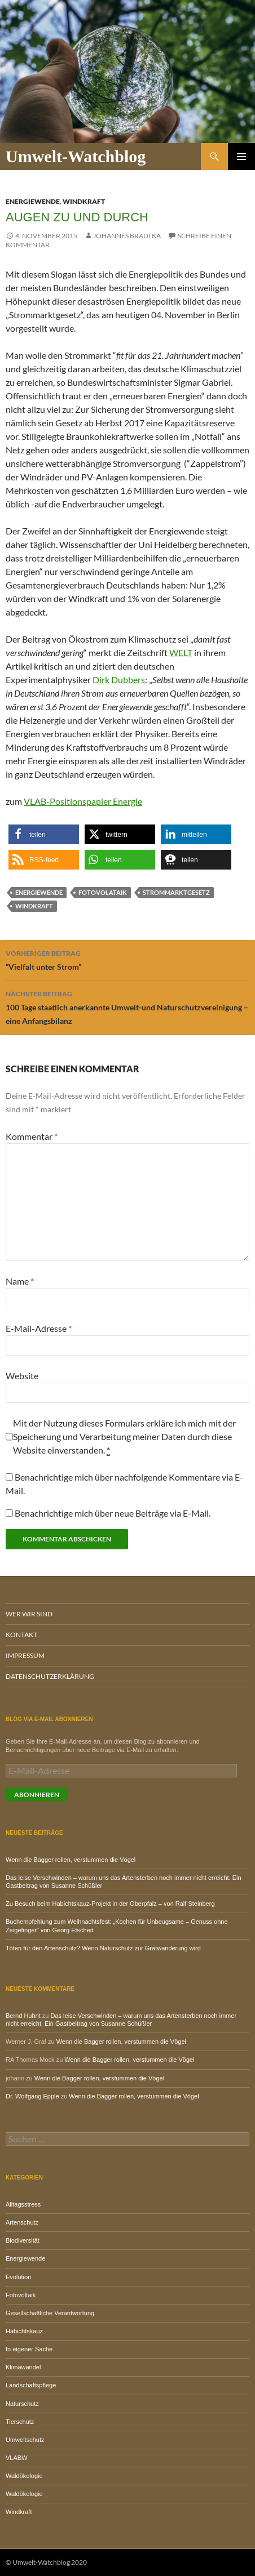 This screenshot has width=255, height=2576. I want to click on Landschaftspflege, so click(31, 2385).